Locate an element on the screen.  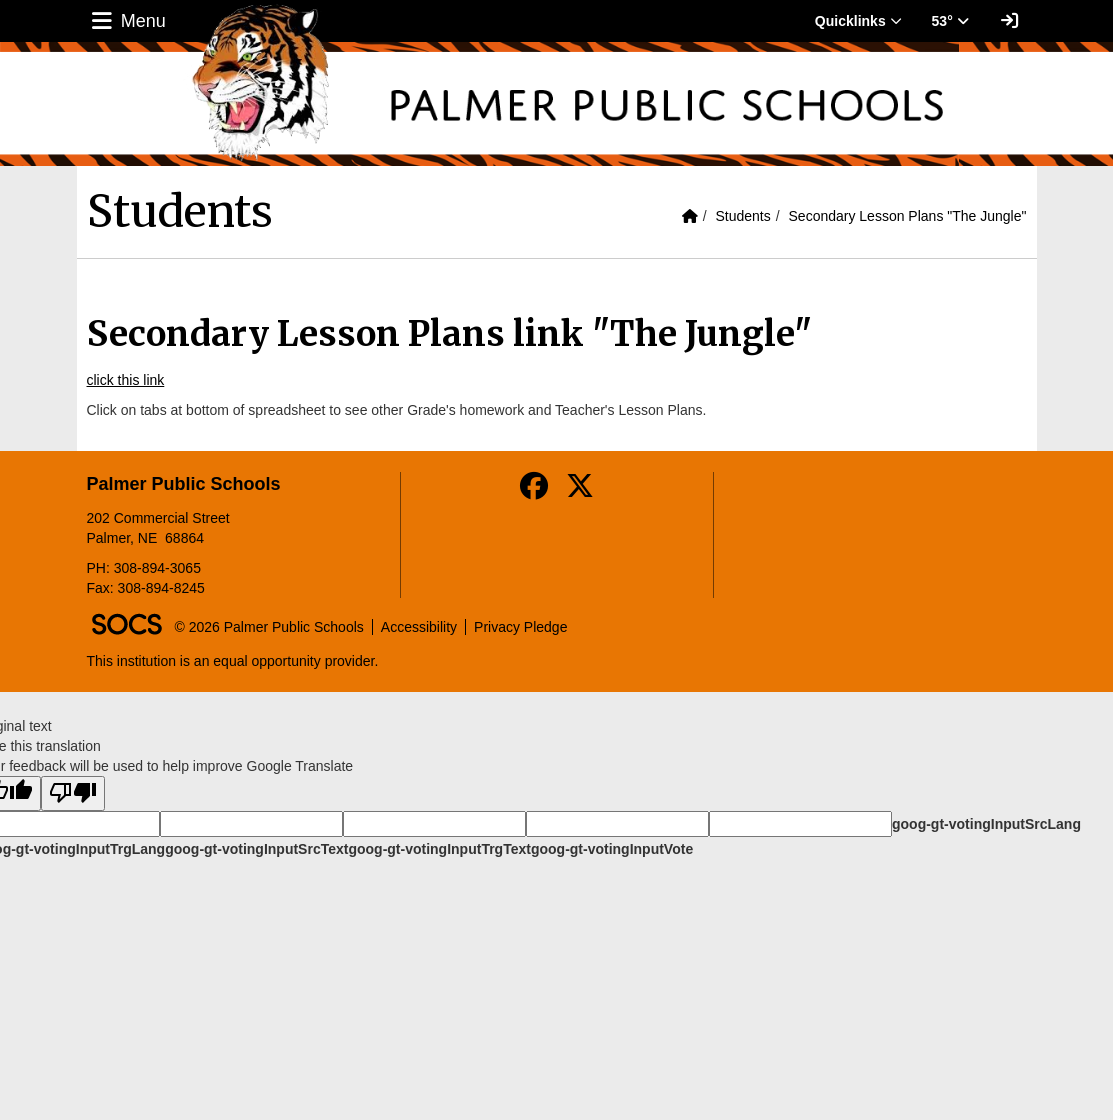
[Poor translation] is located at coordinates (73, 793).